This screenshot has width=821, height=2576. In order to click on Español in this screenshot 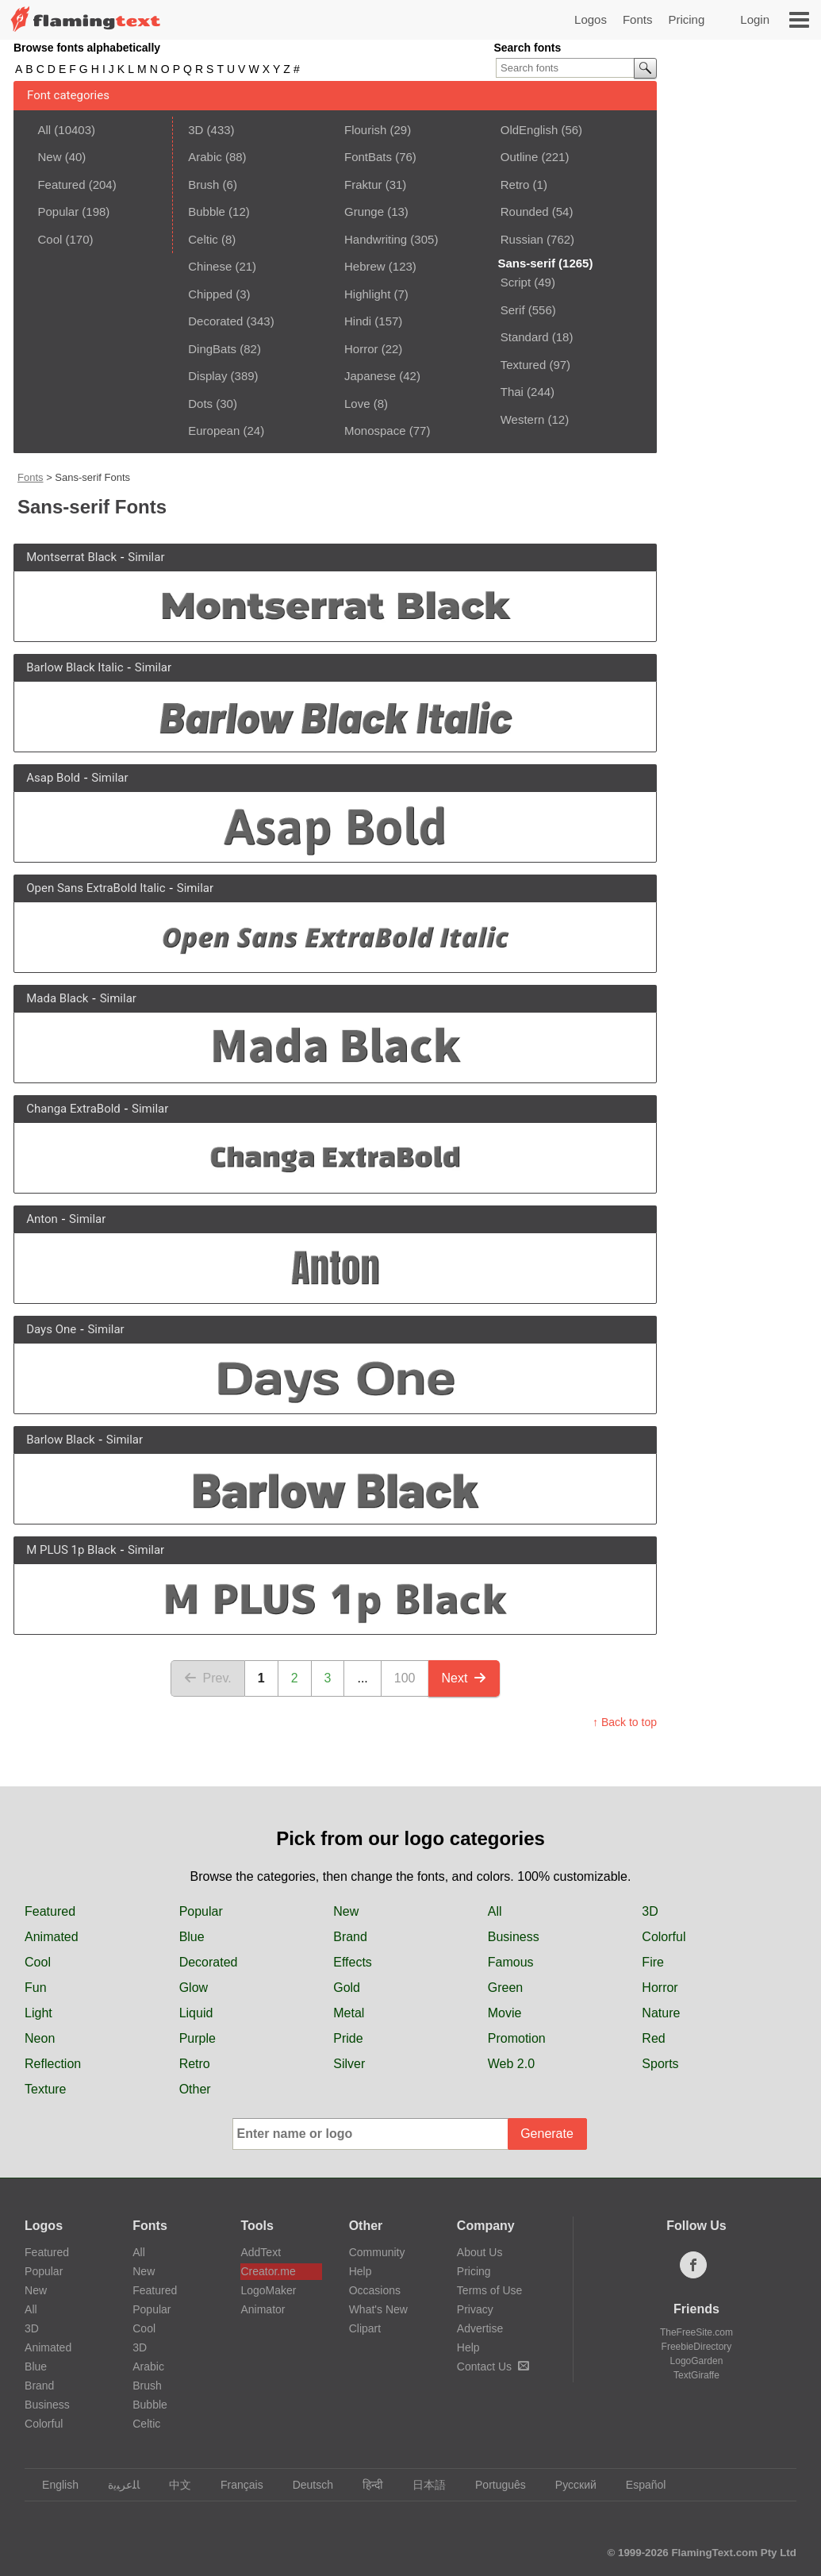, I will do `click(638, 2484)`.